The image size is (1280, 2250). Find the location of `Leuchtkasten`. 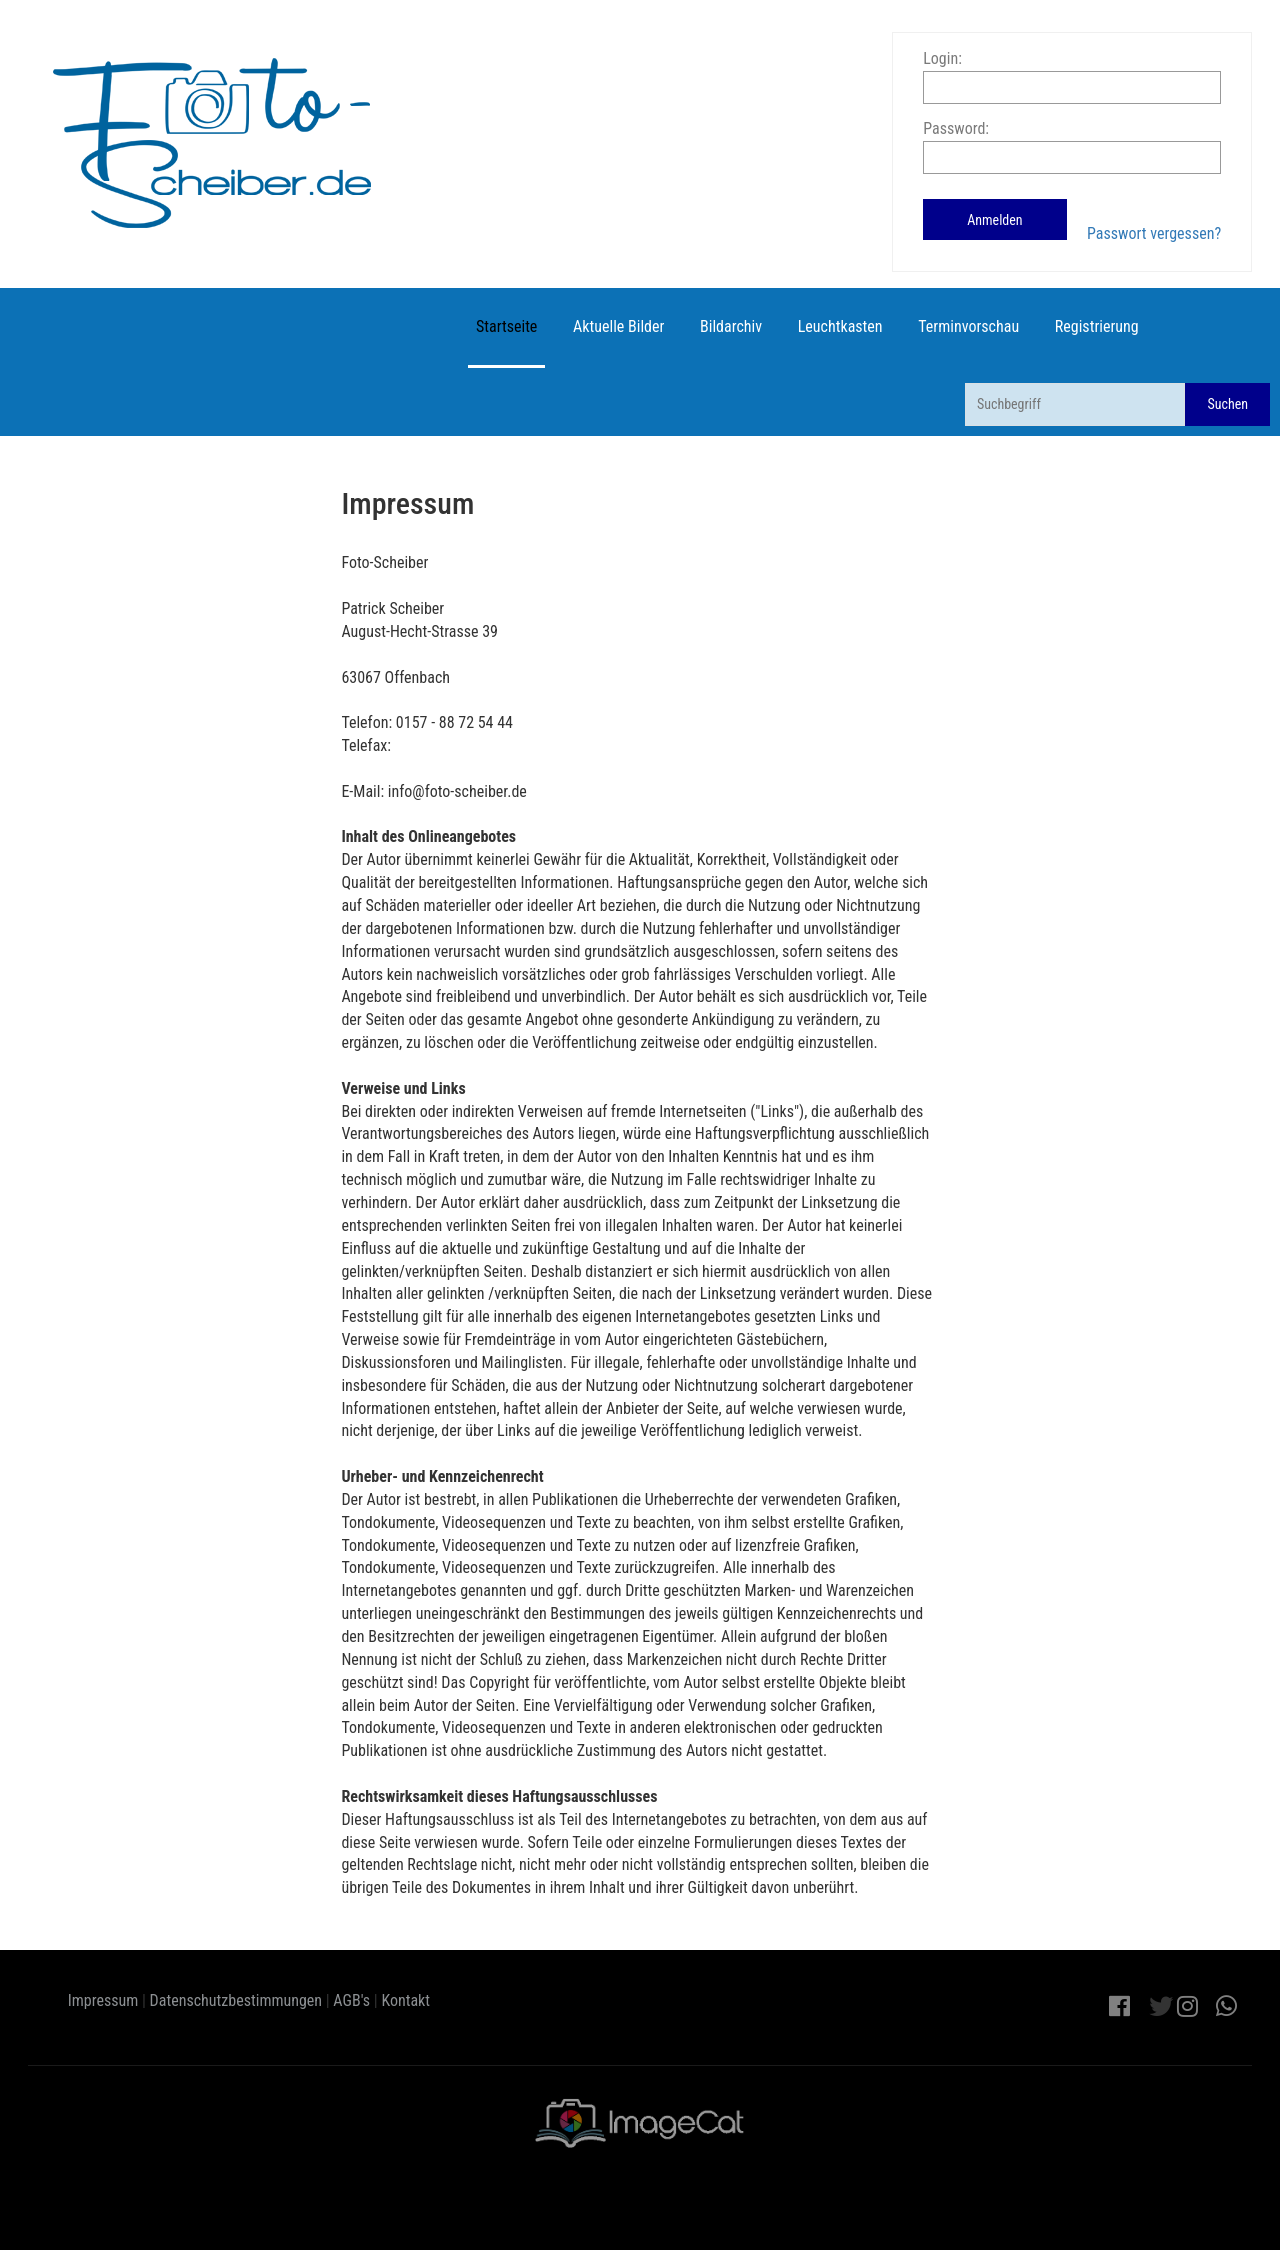

Leuchtkasten is located at coordinates (840, 326).